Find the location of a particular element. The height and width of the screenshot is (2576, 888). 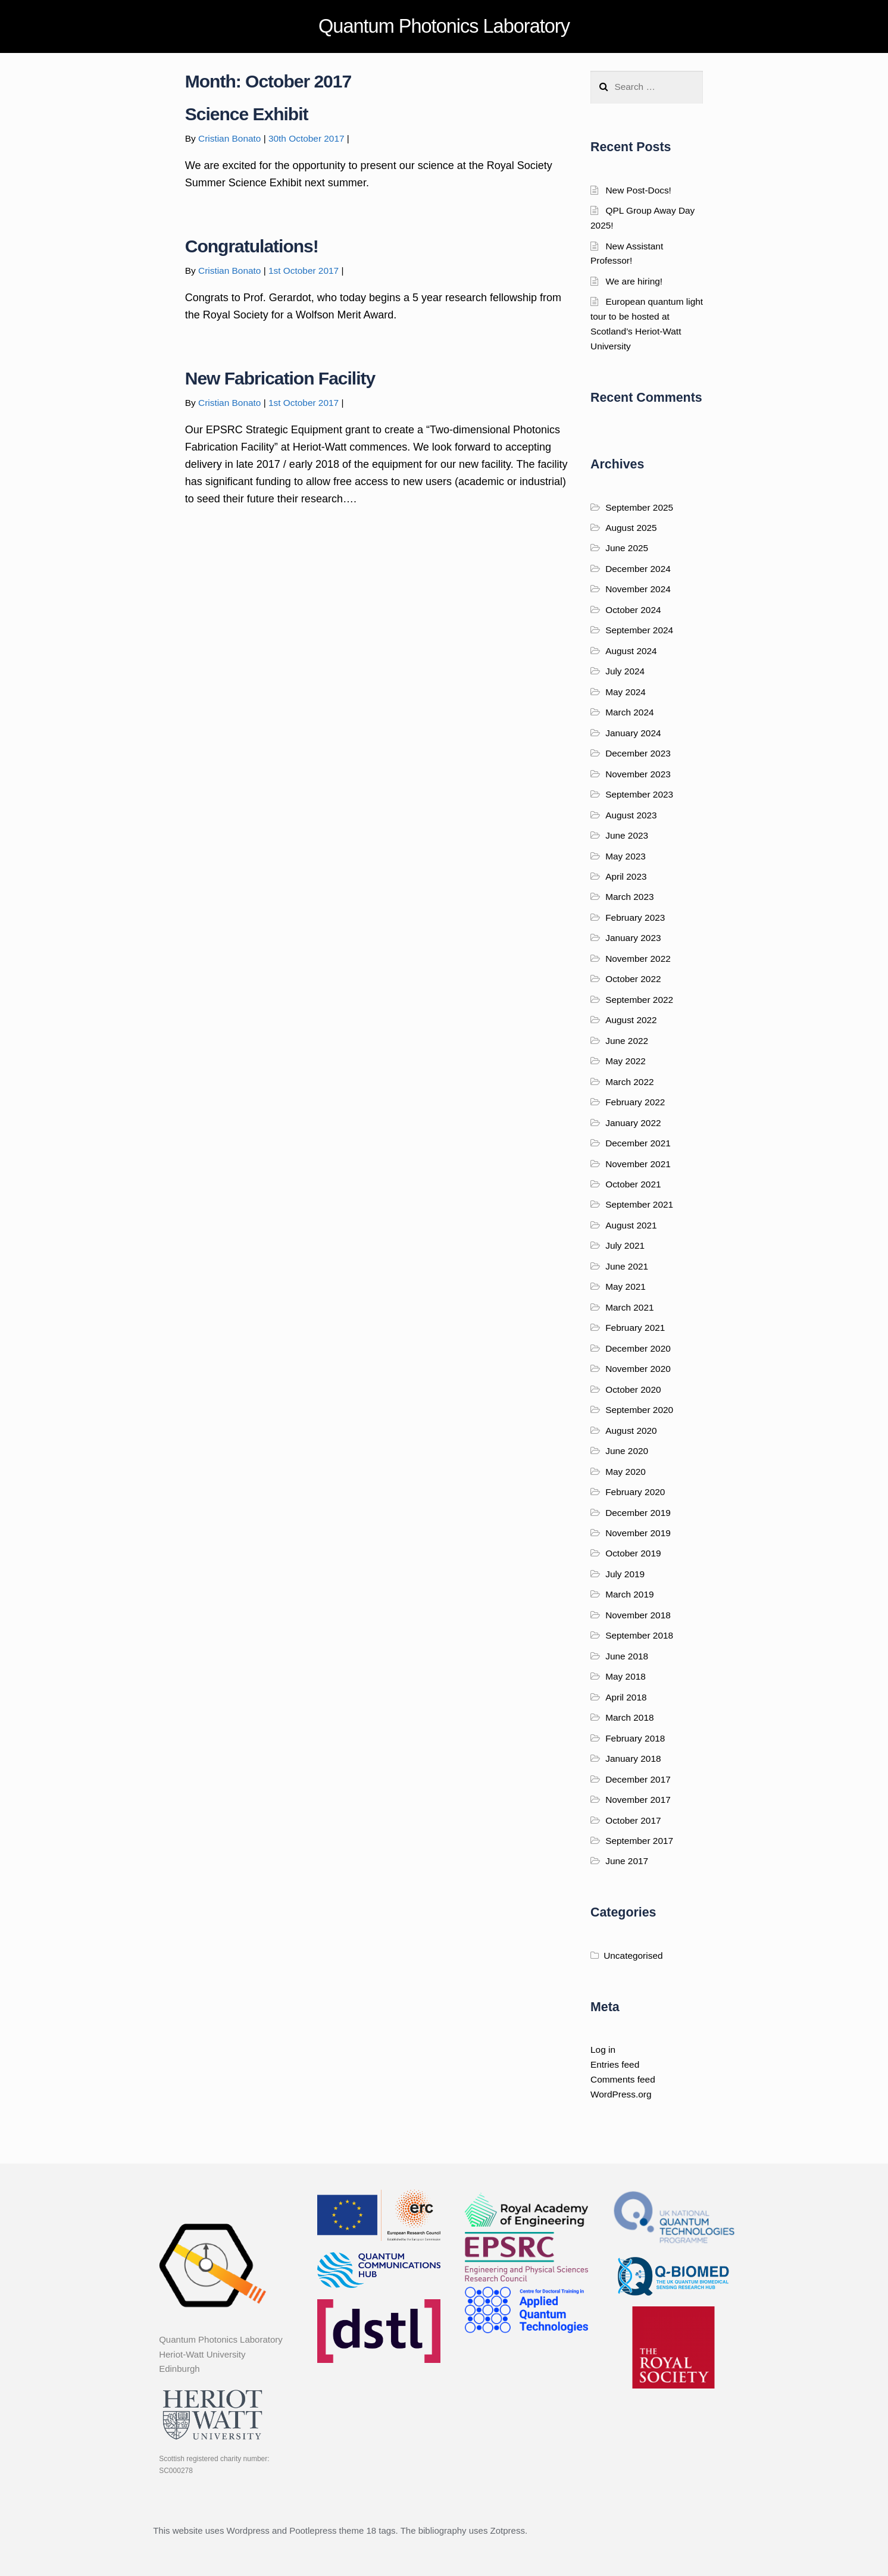

We are hiring! is located at coordinates (633, 281).